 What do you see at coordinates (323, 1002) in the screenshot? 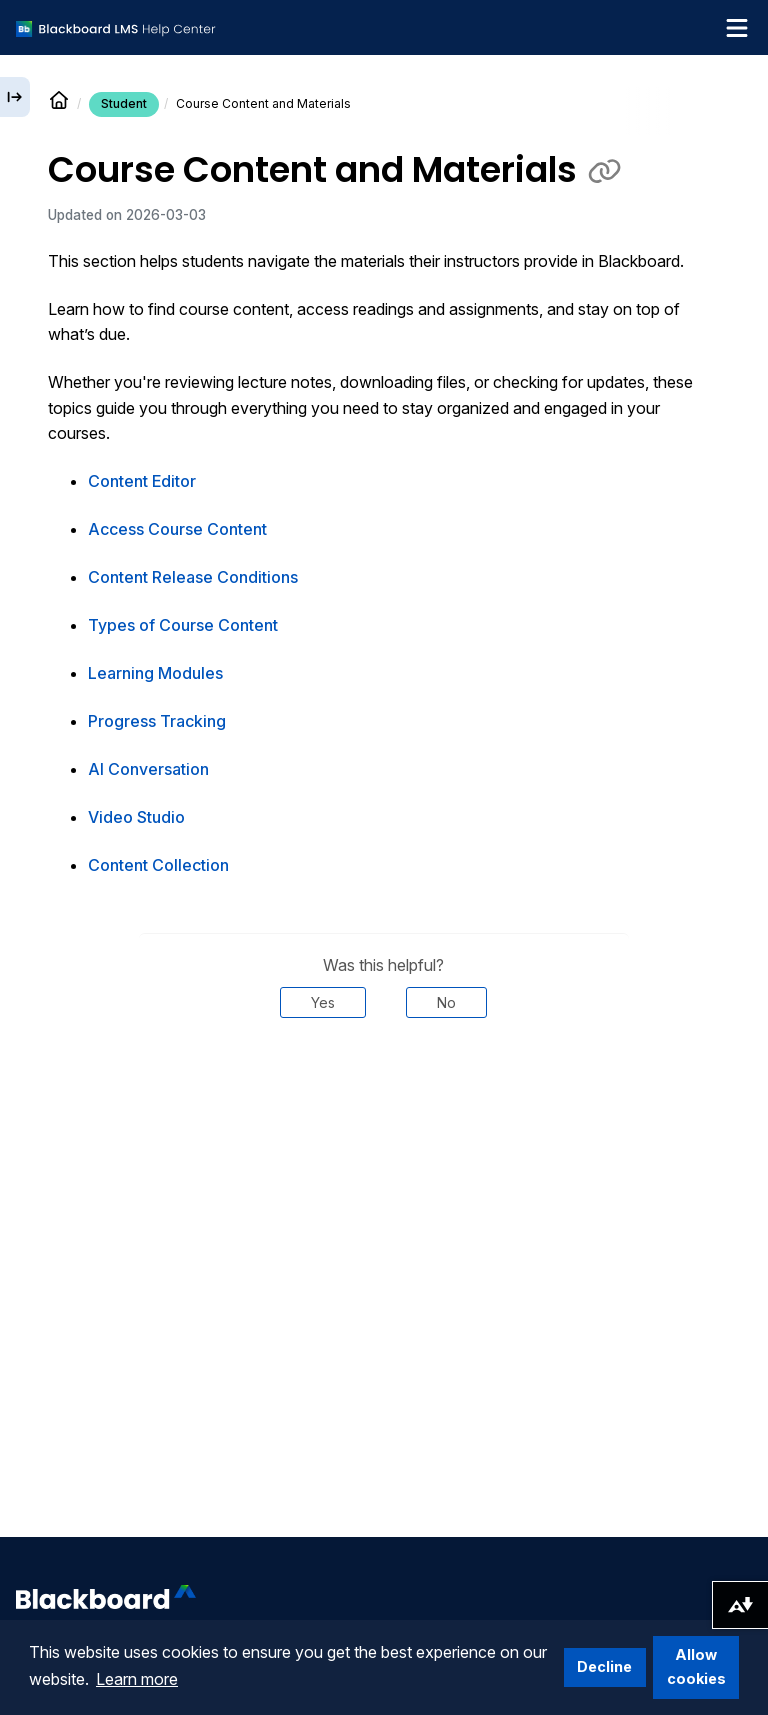
I see `Yes [Was this helpful? Yes]` at bounding box center [323, 1002].